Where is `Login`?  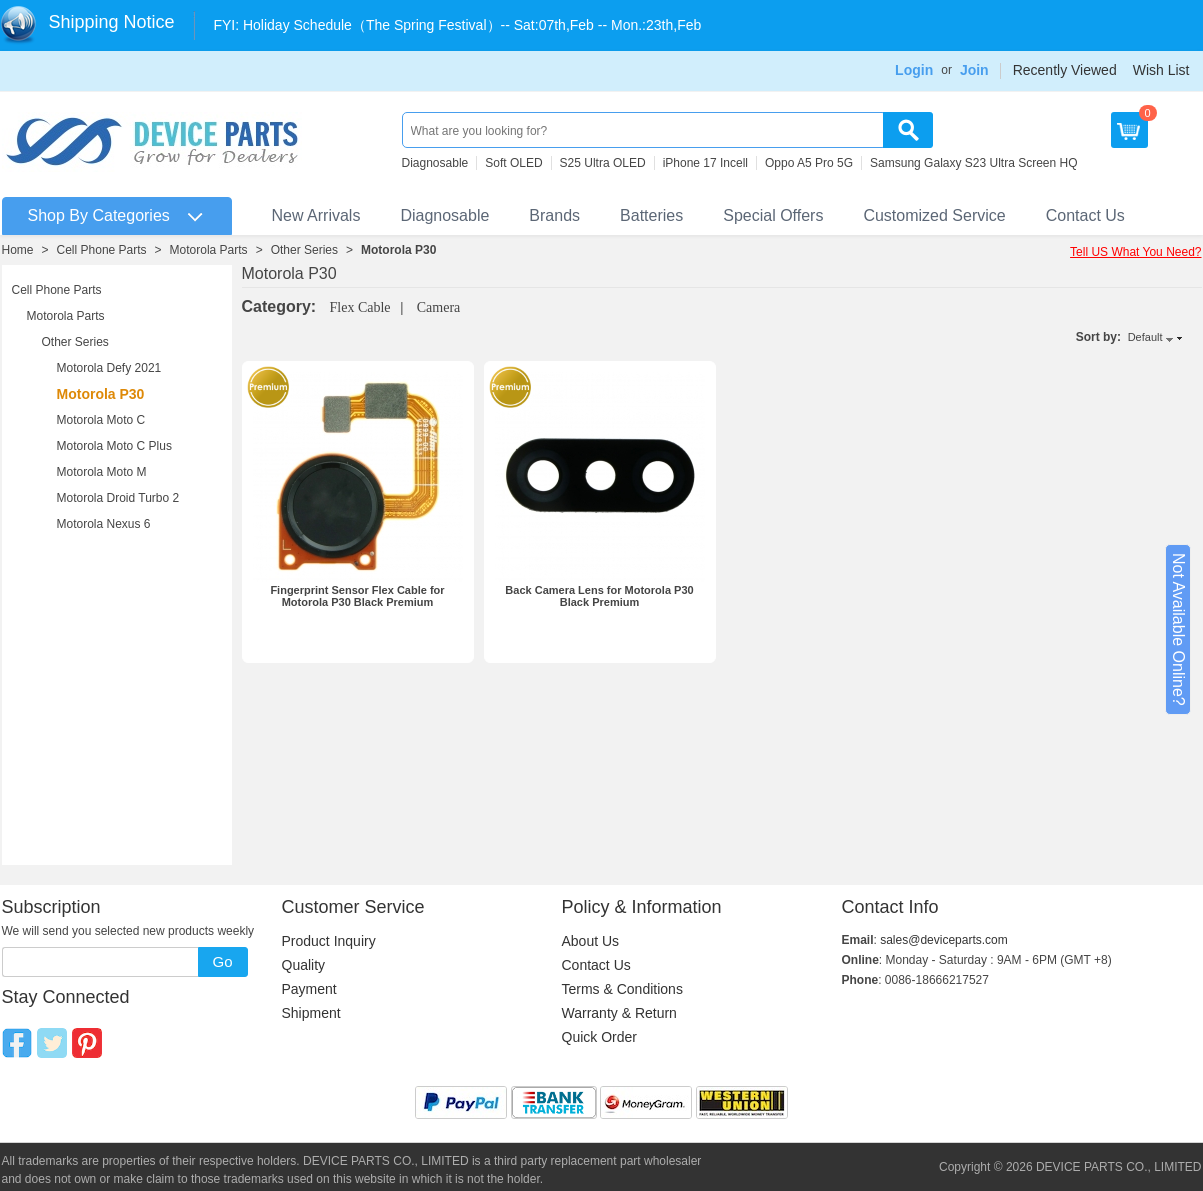
Login is located at coordinates (914, 70).